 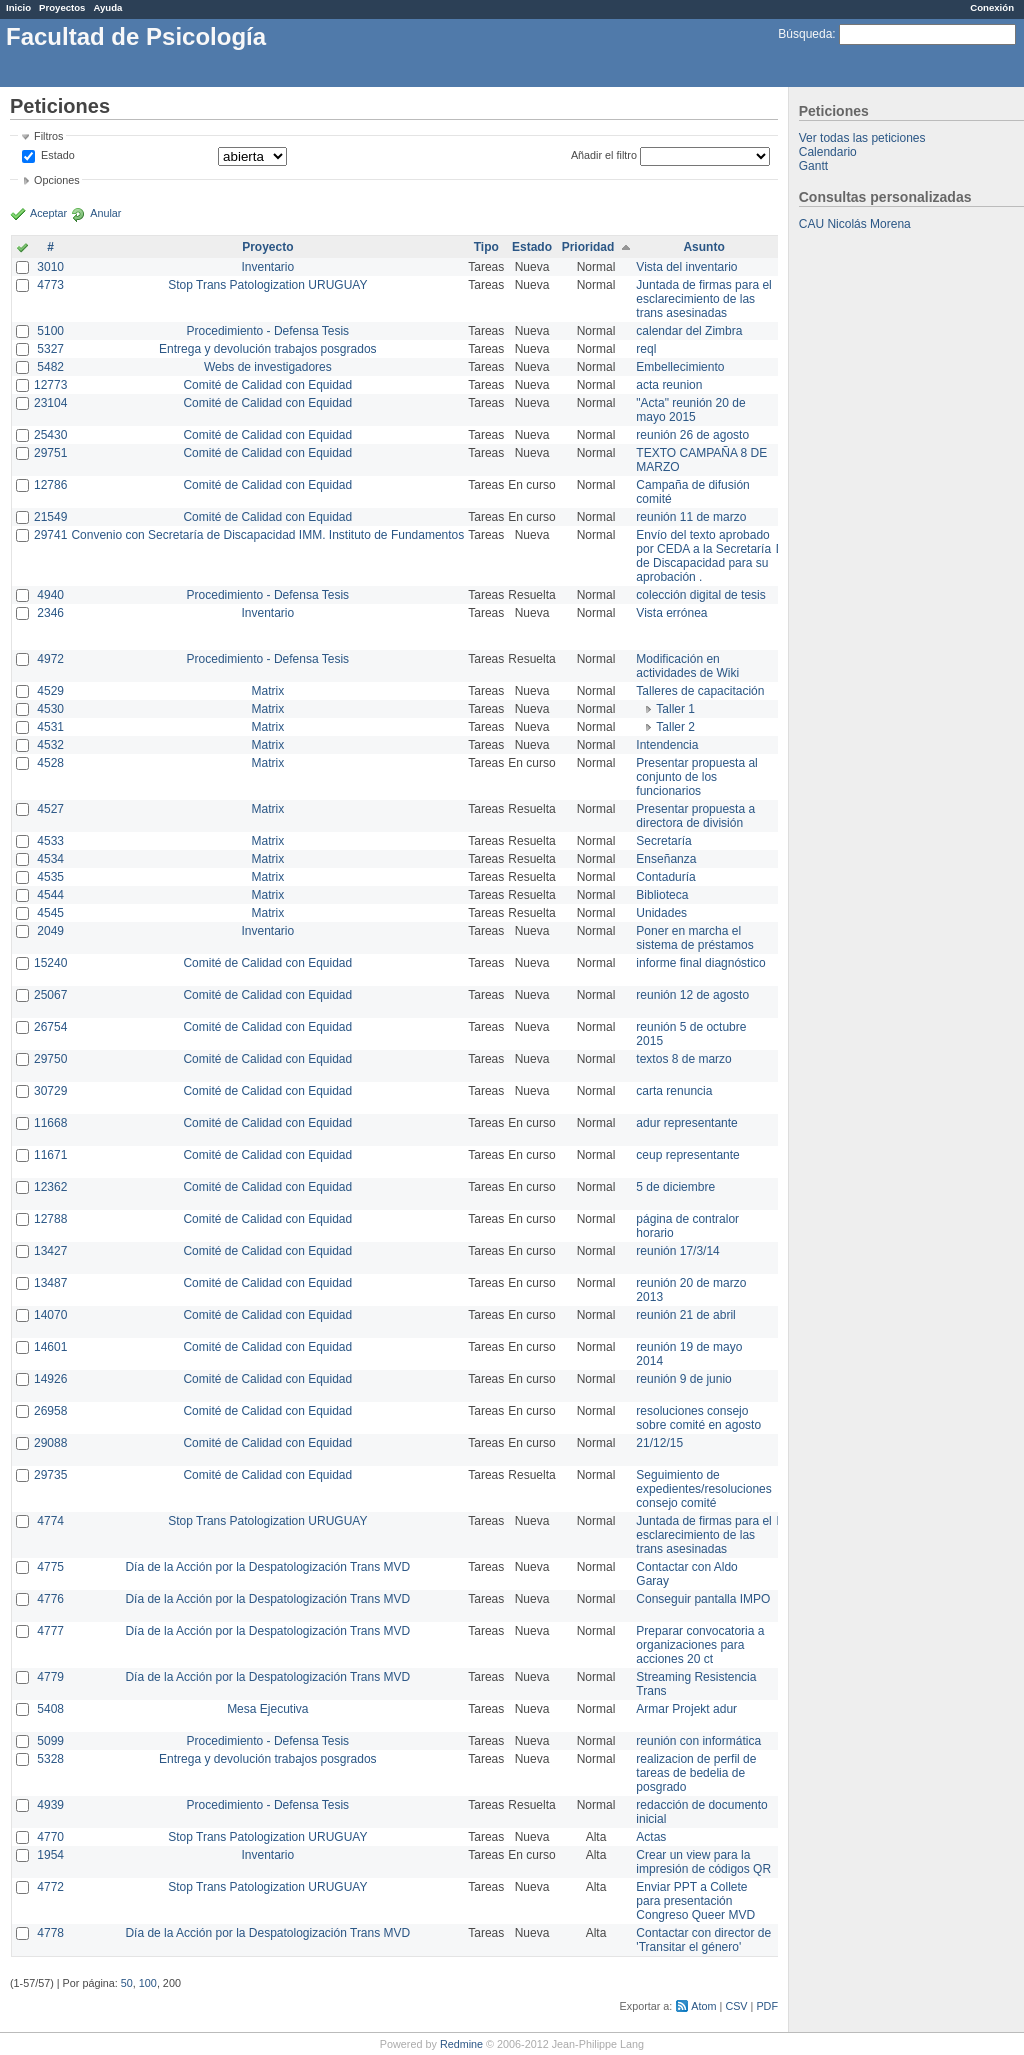 What do you see at coordinates (50, 709) in the screenshot?
I see `4530` at bounding box center [50, 709].